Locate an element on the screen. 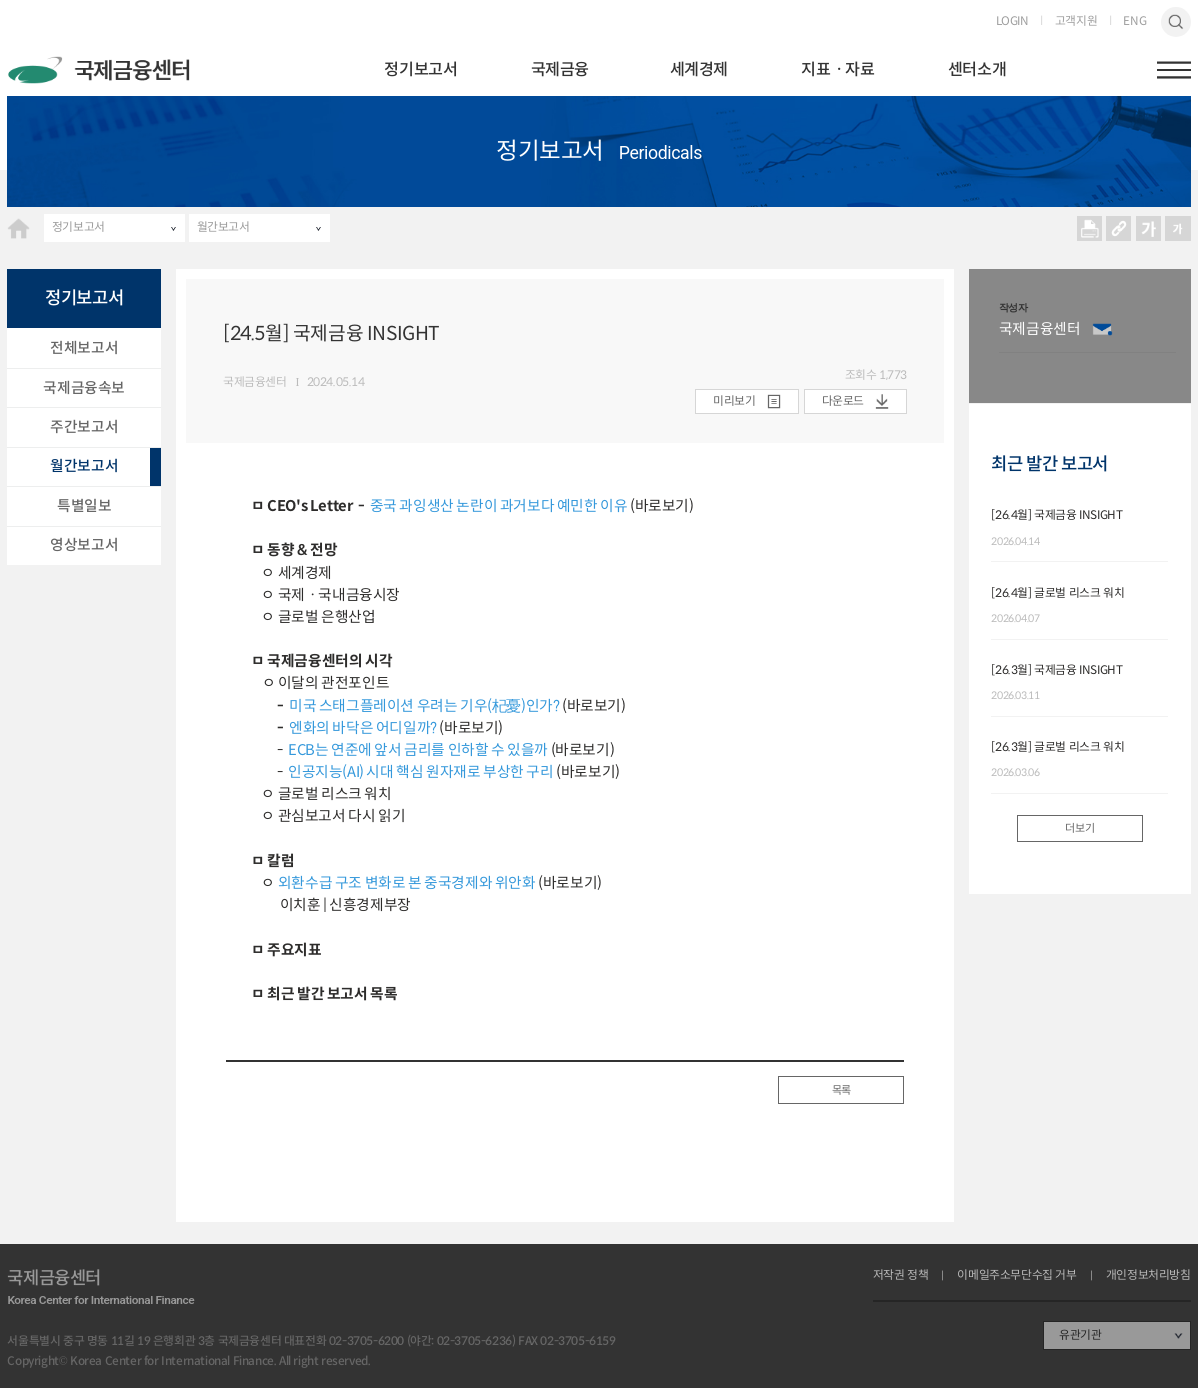 The image size is (1198, 1388). 미리보기 is located at coordinates (734, 401).